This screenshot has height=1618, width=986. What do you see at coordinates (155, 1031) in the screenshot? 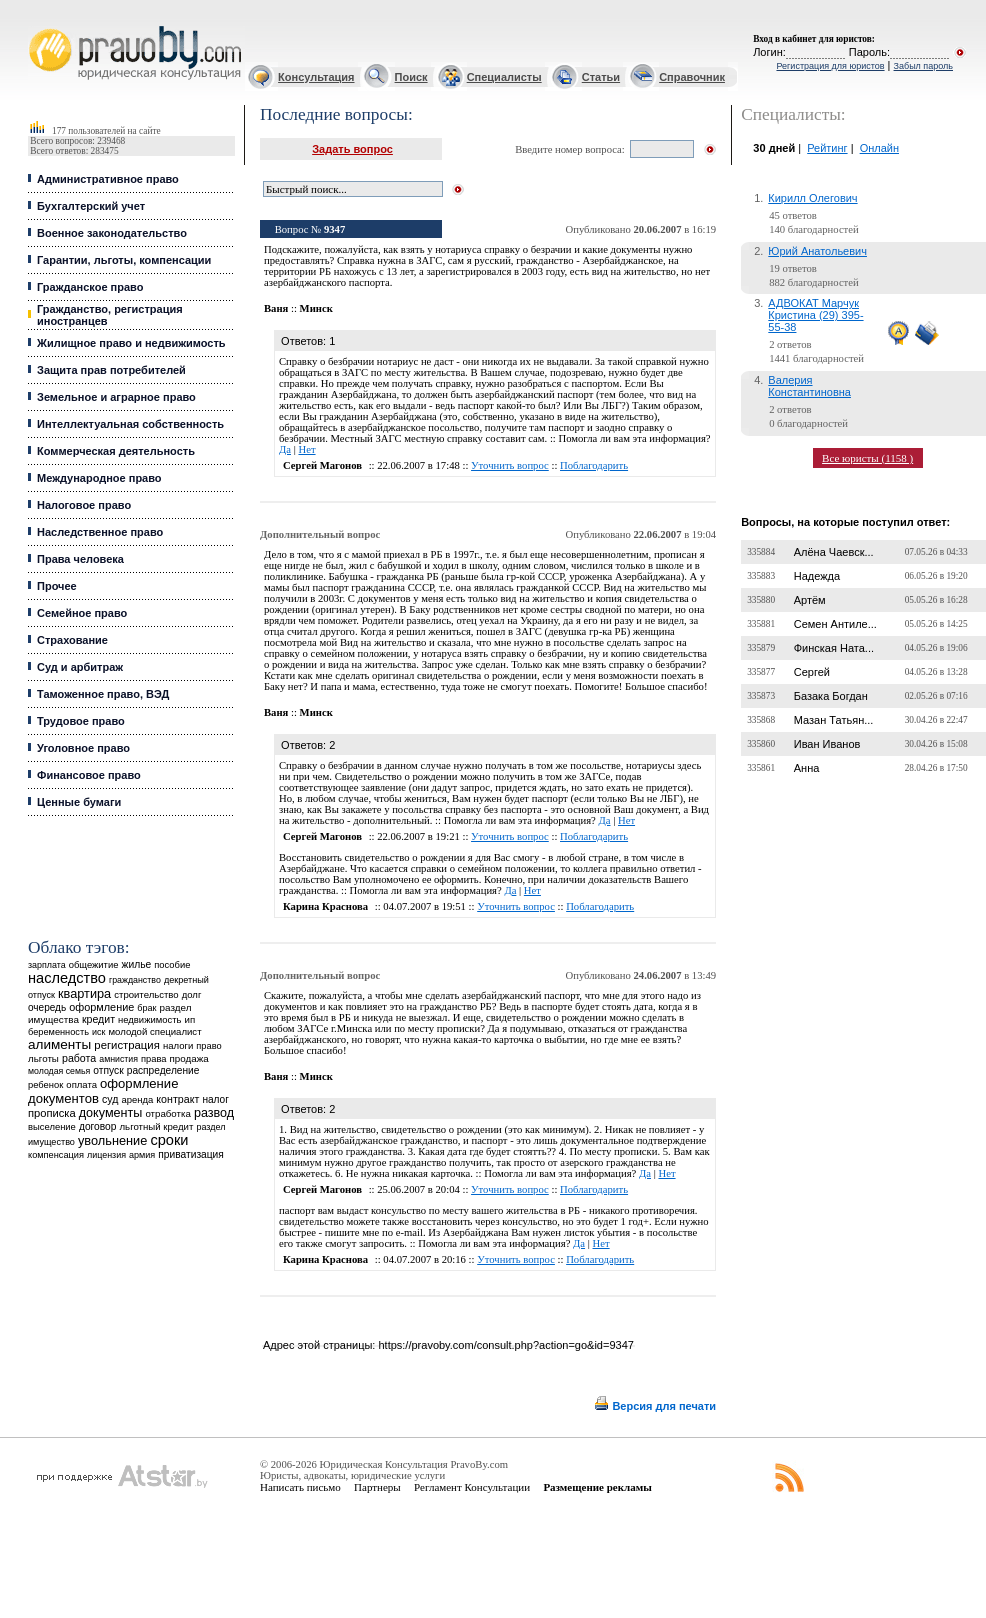
I see `молодой специалист` at bounding box center [155, 1031].